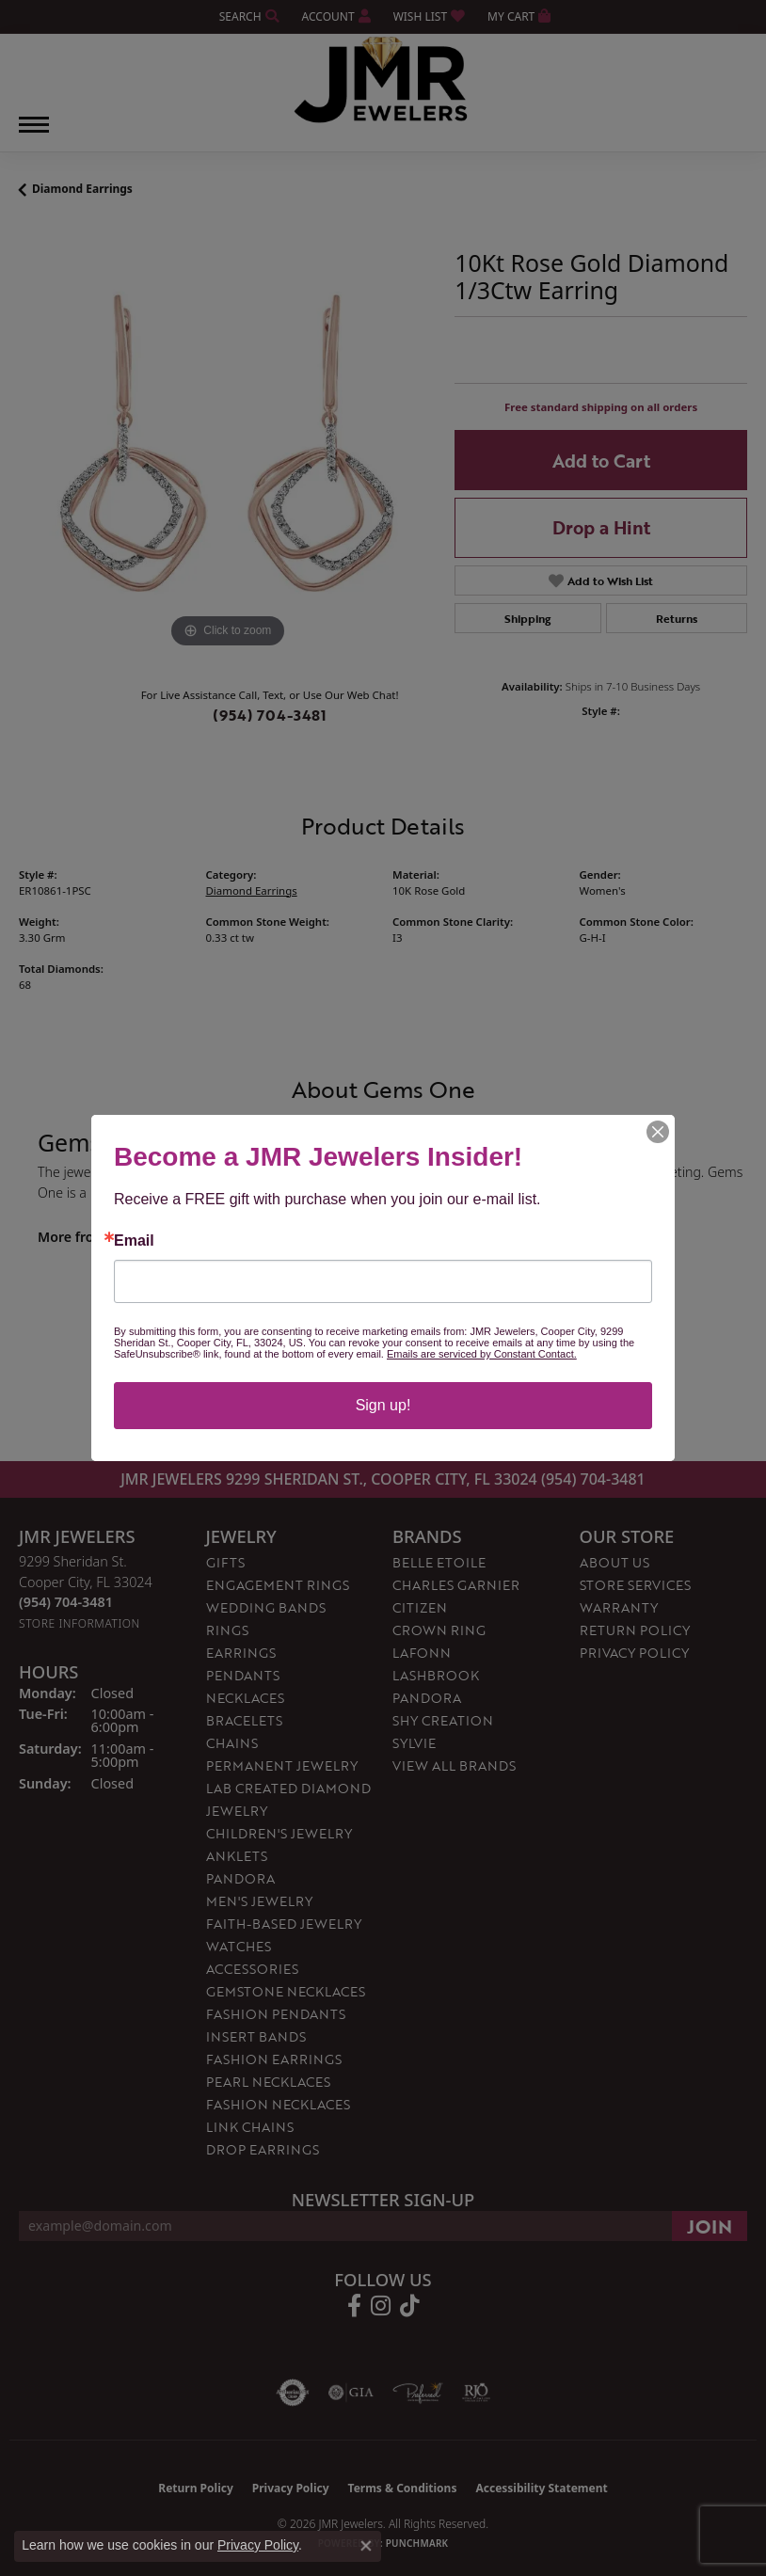  What do you see at coordinates (257, 2544) in the screenshot?
I see `Privacy Policy` at bounding box center [257, 2544].